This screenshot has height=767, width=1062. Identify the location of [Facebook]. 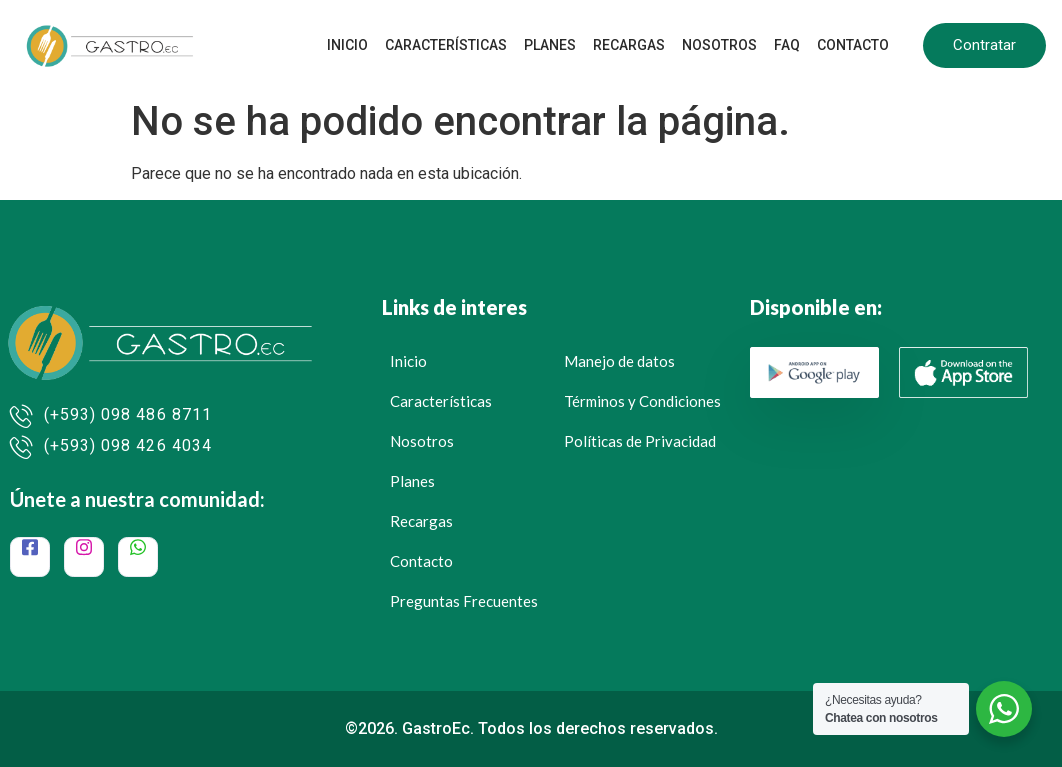
(30, 557).